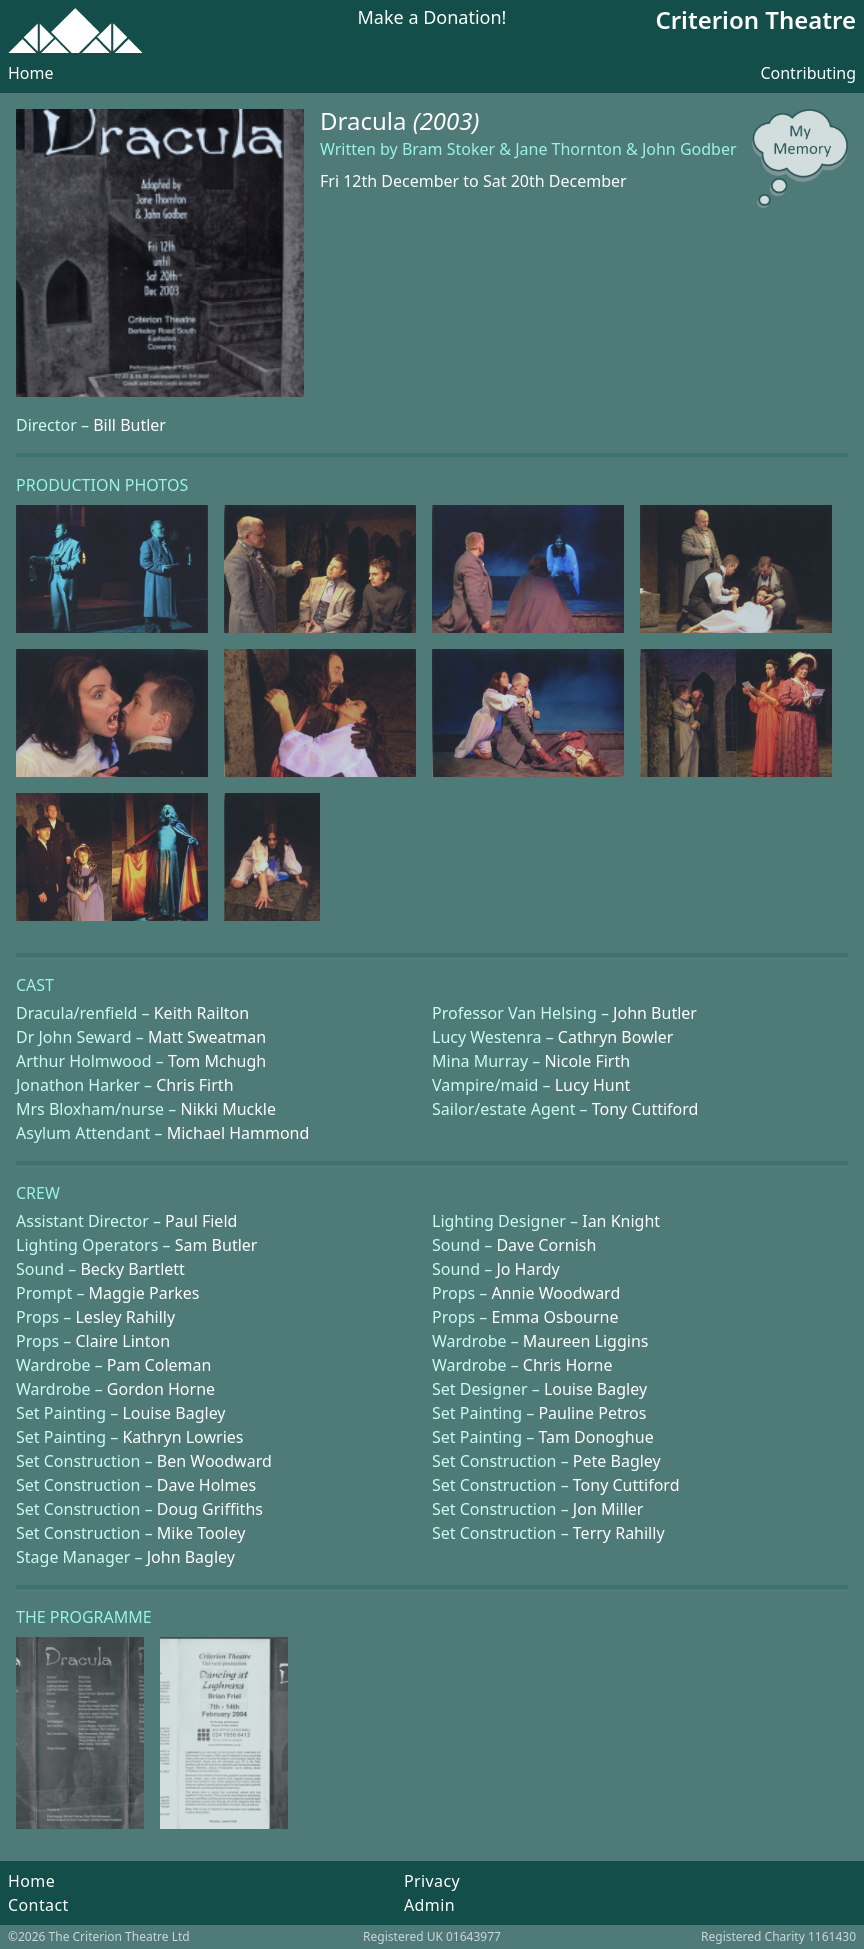  Describe the element at coordinates (182, 1437) in the screenshot. I see `Kathryn Lowries` at that location.